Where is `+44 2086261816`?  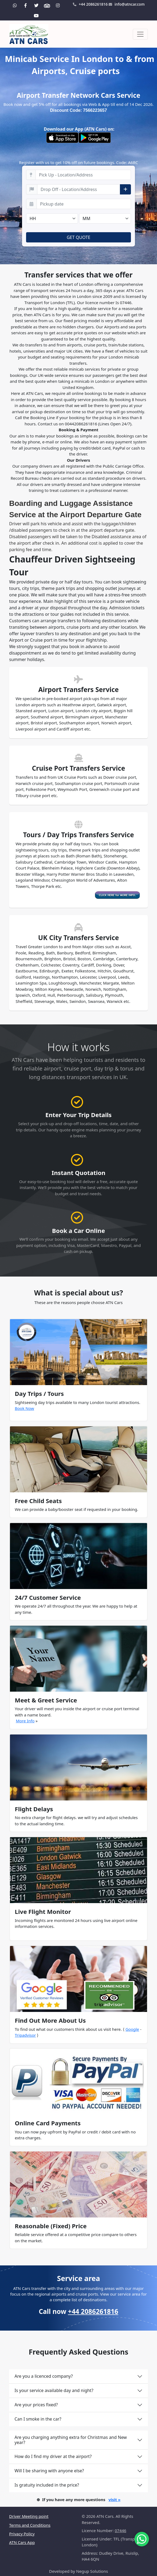 +44 2086261816 is located at coordinates (90, 4).